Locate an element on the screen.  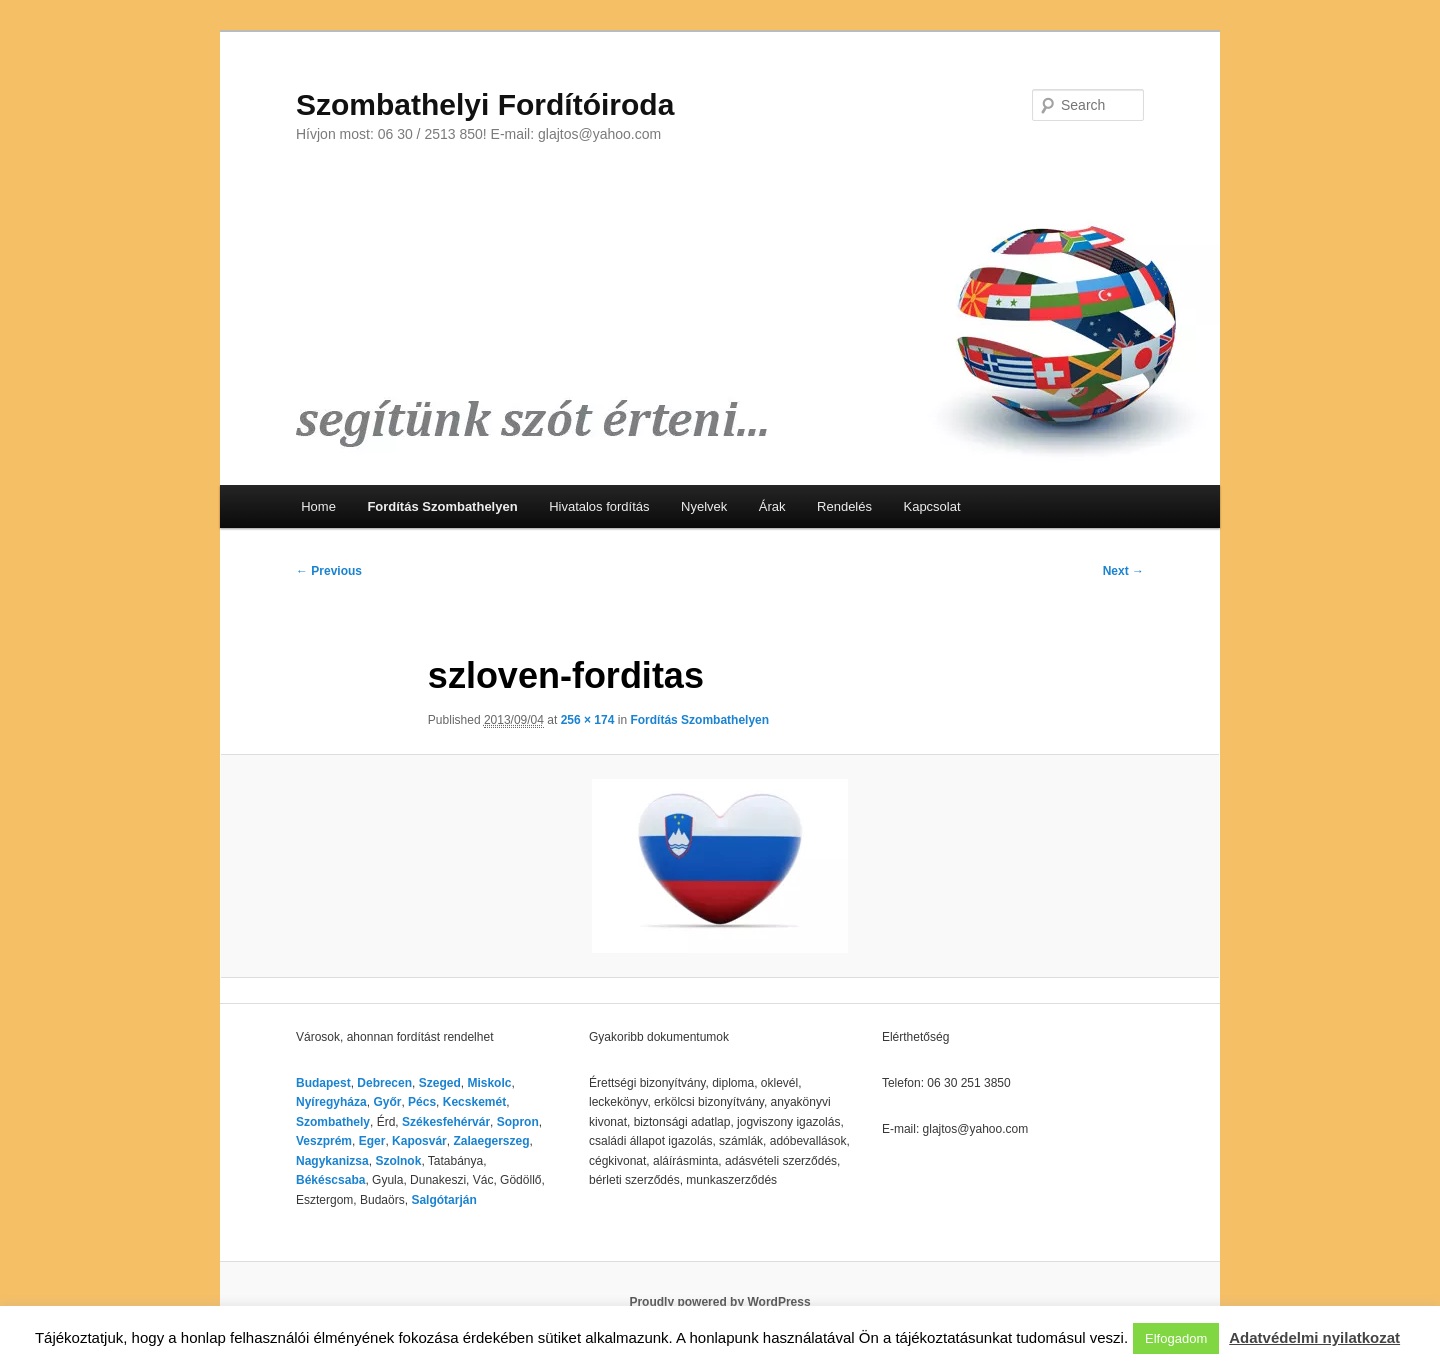
Salgótarján is located at coordinates (443, 1200).